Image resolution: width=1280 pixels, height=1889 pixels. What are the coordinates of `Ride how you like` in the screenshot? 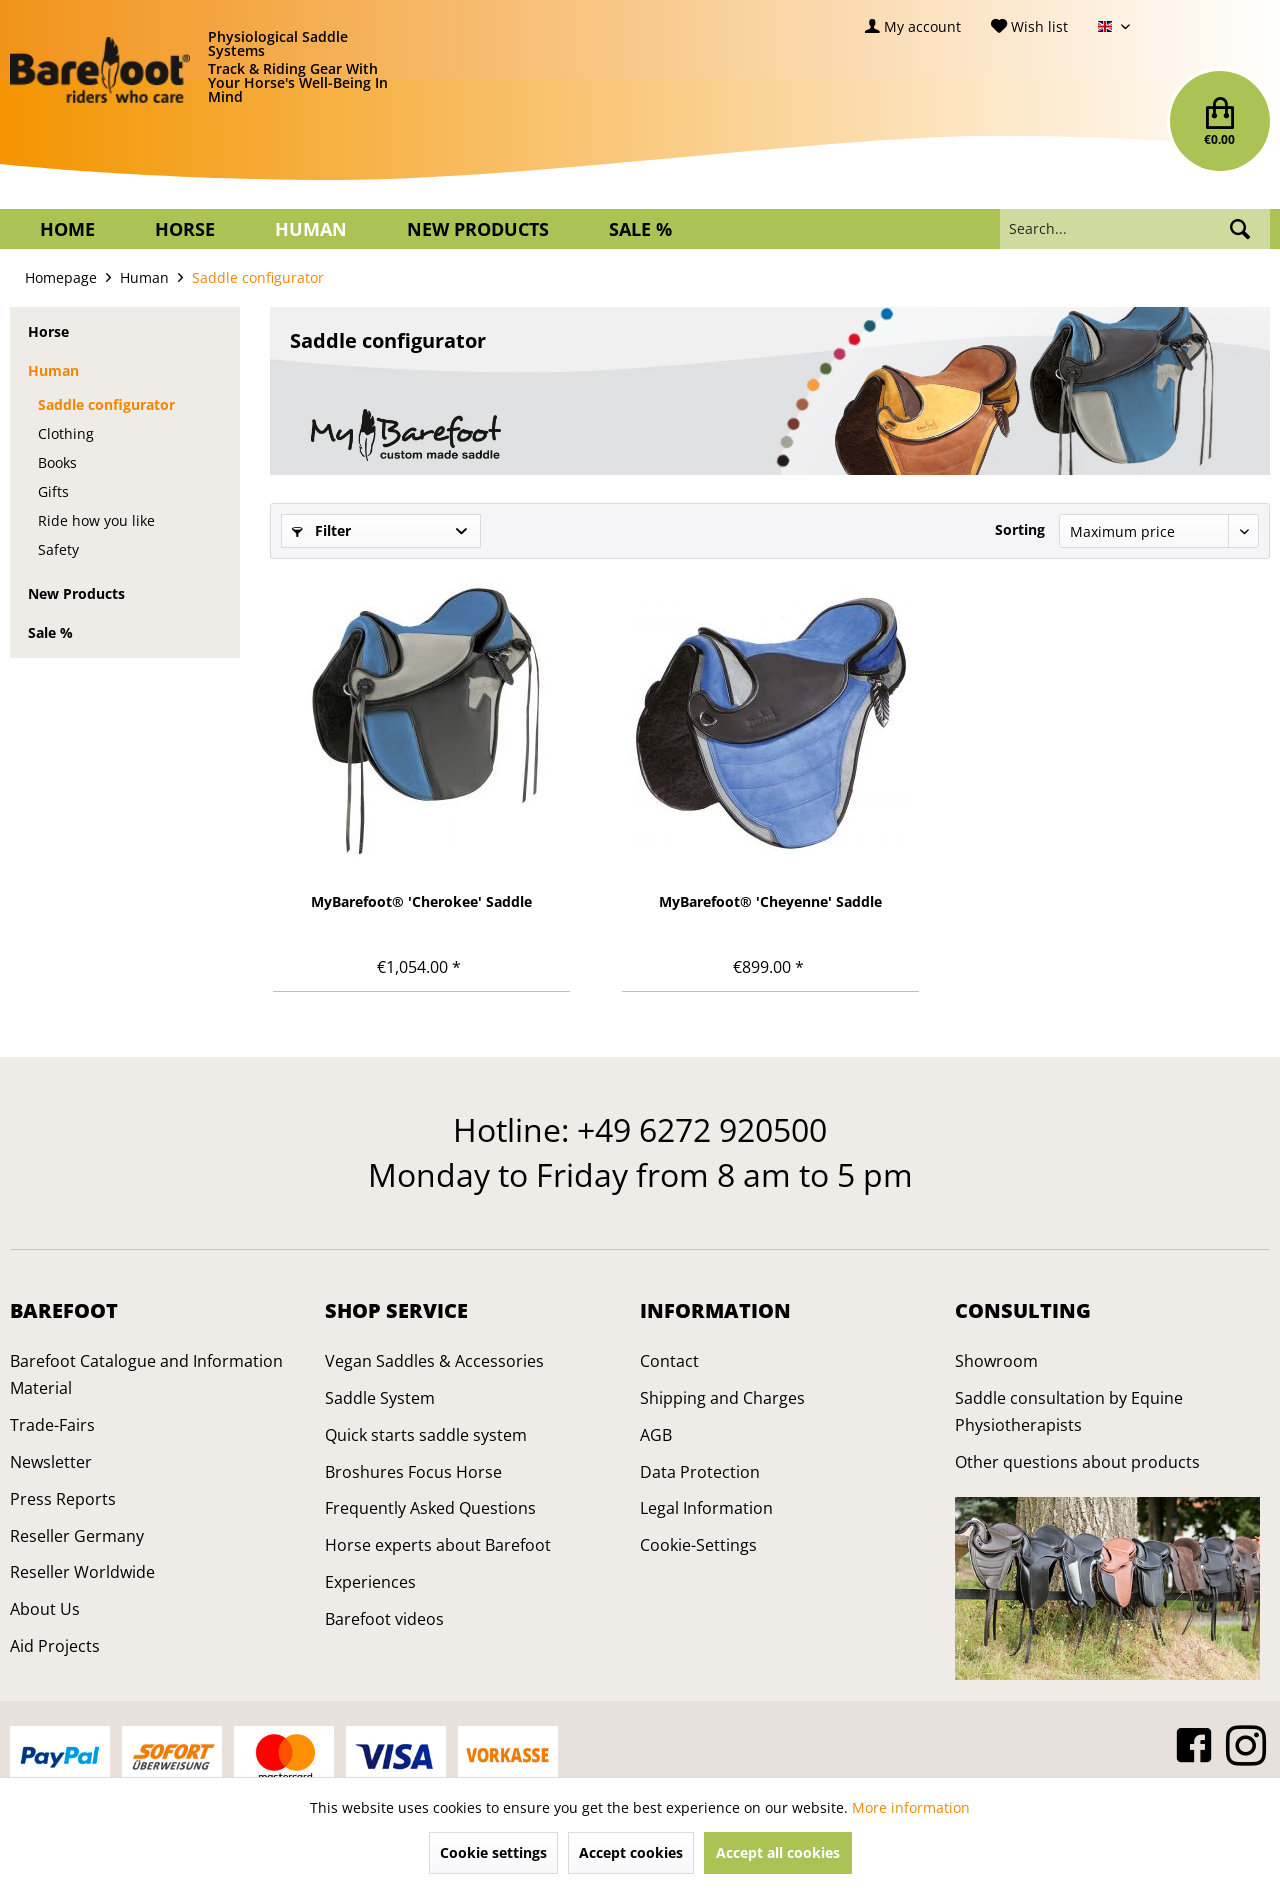 It's located at (96, 520).